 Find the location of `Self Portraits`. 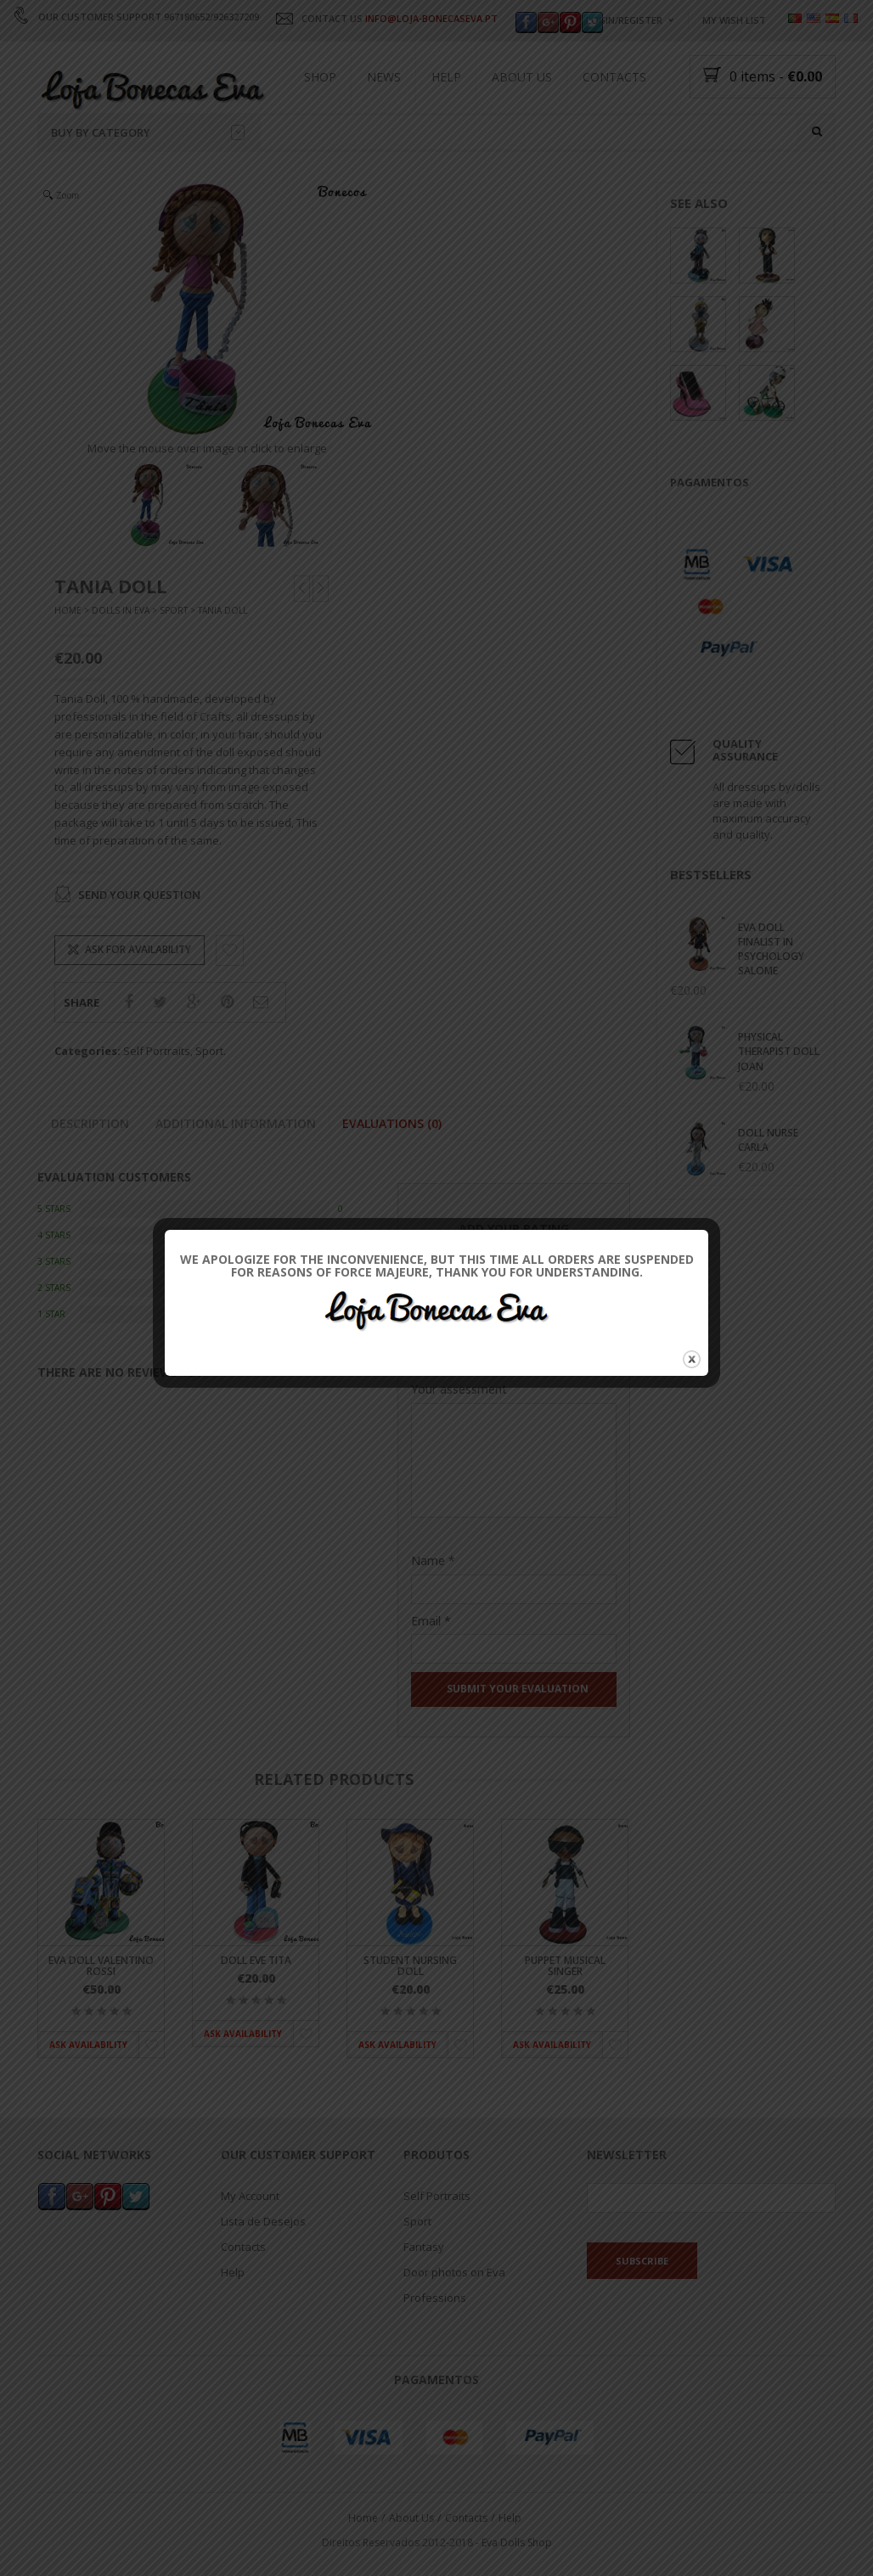

Self Portraits is located at coordinates (156, 1051).